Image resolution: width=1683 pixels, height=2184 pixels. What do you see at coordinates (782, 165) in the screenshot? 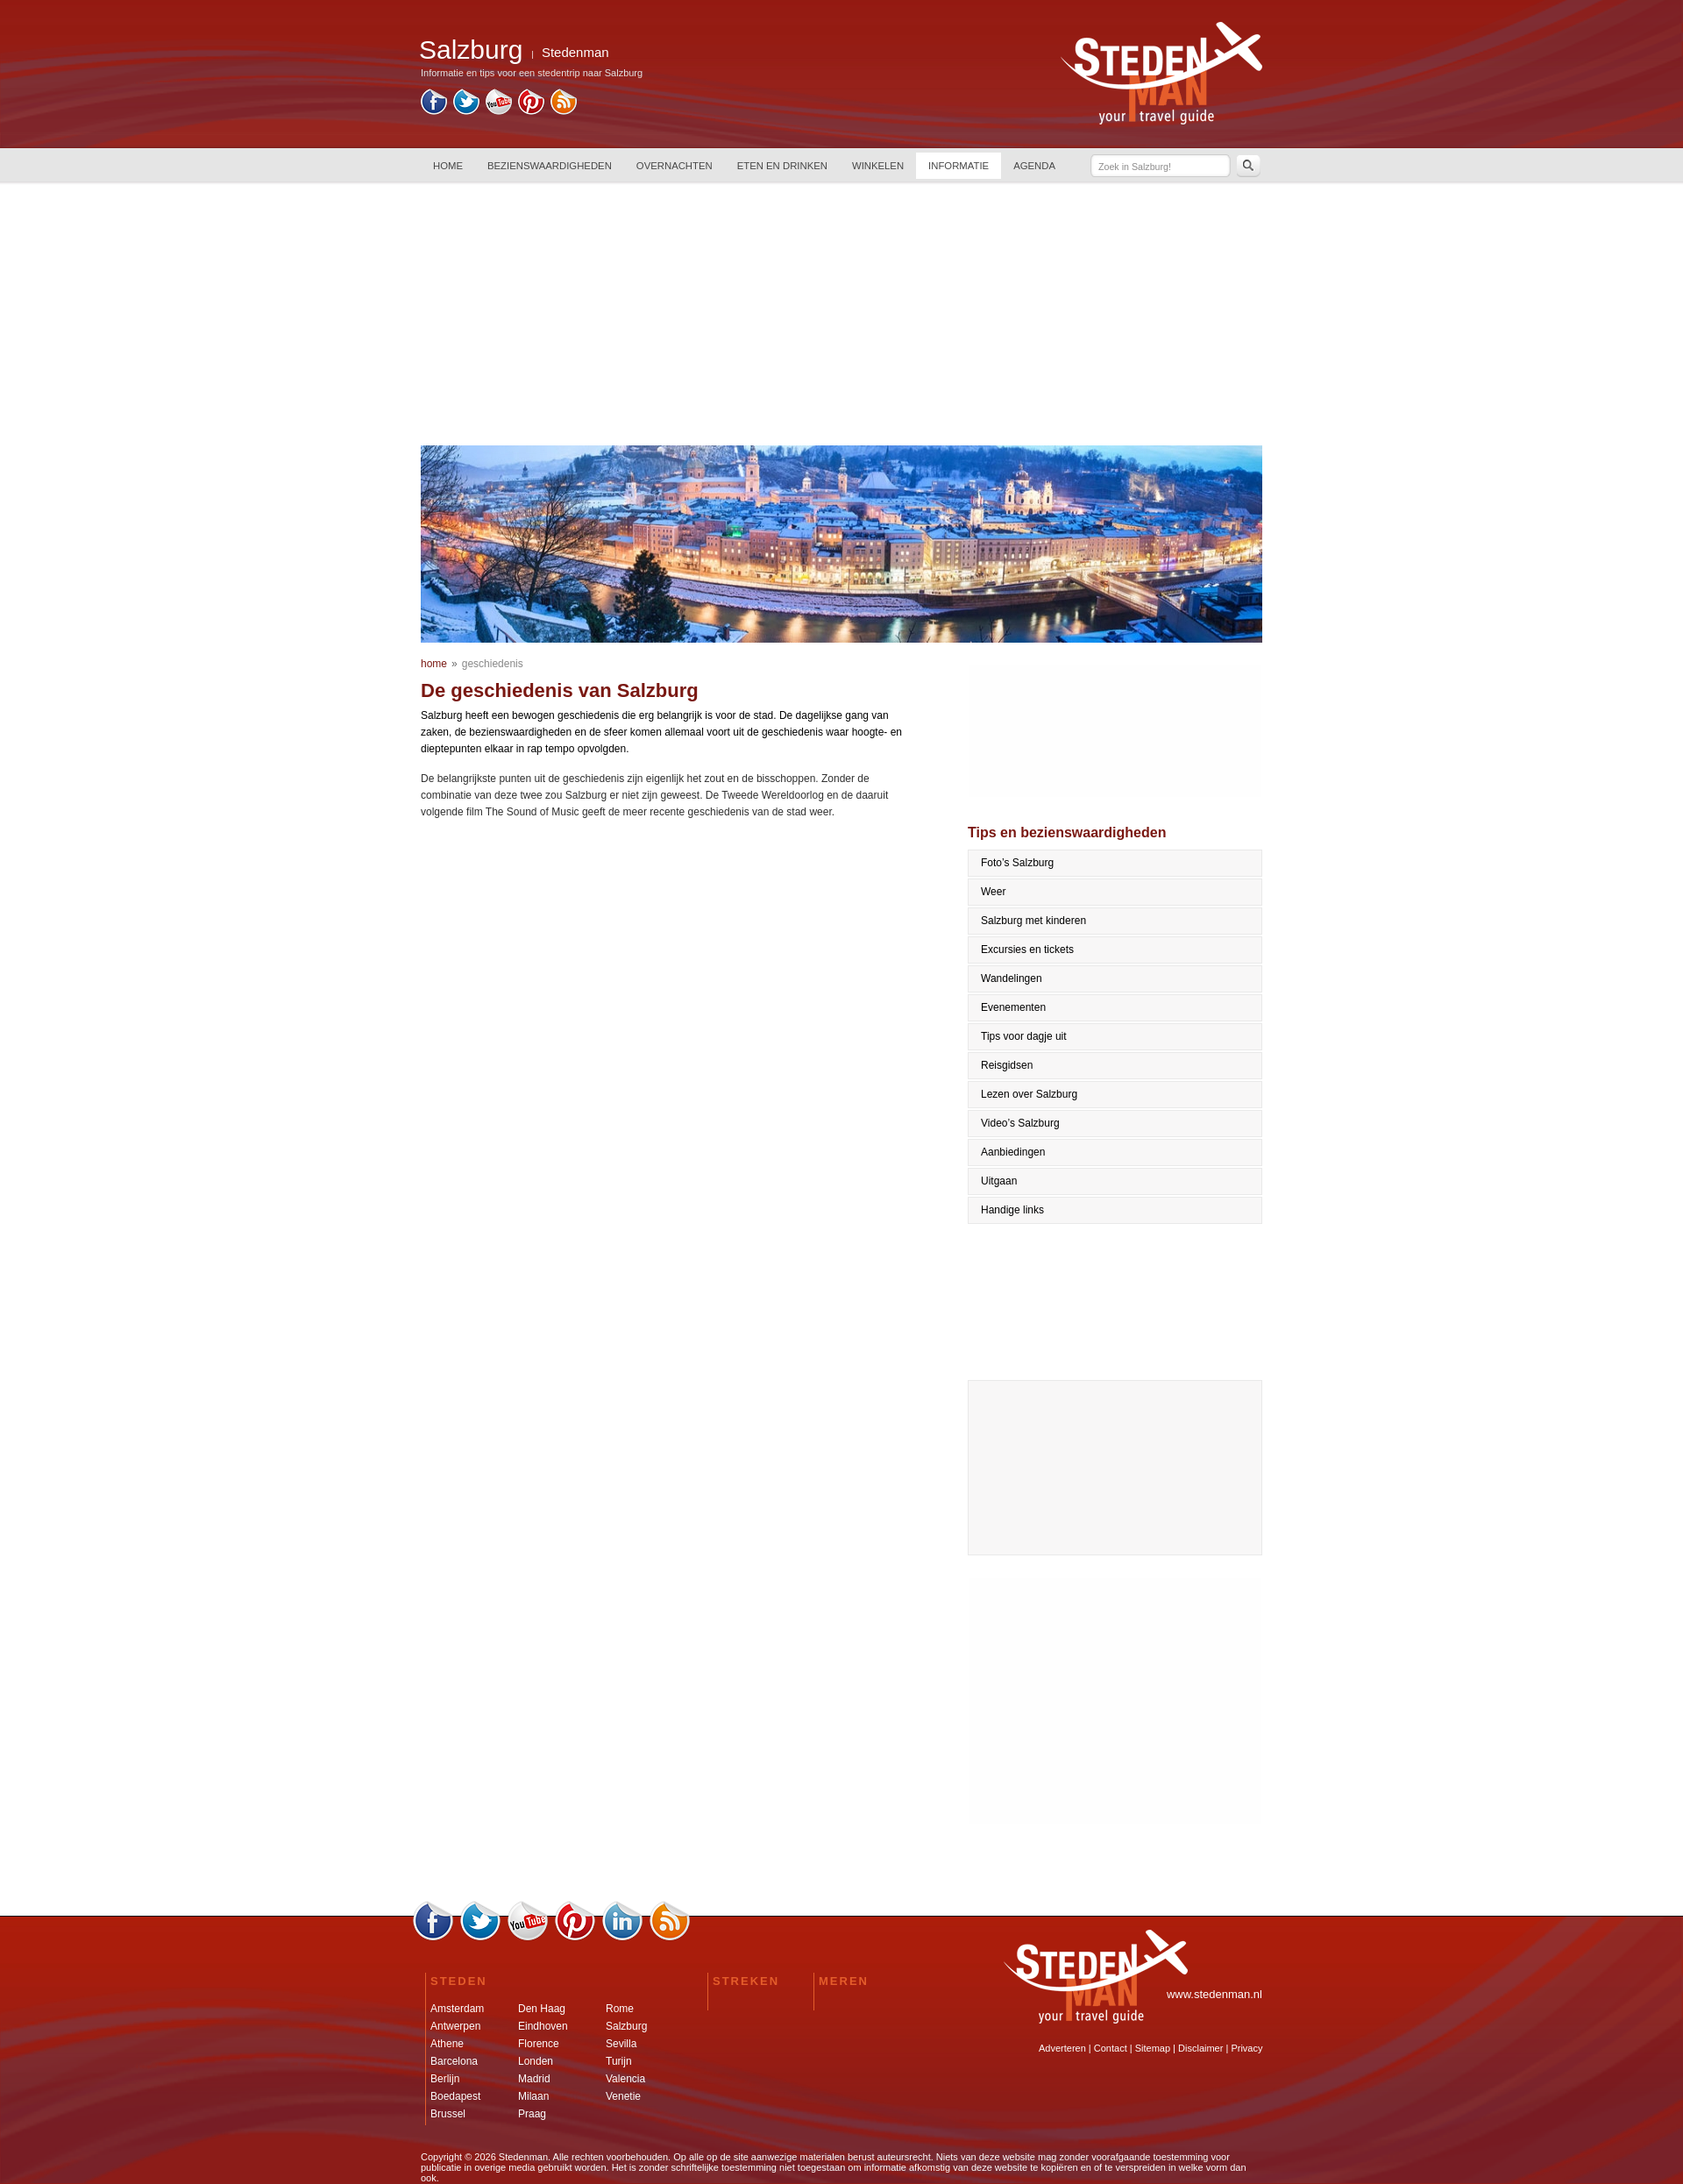
I see `ETEN EN DRINKEN` at bounding box center [782, 165].